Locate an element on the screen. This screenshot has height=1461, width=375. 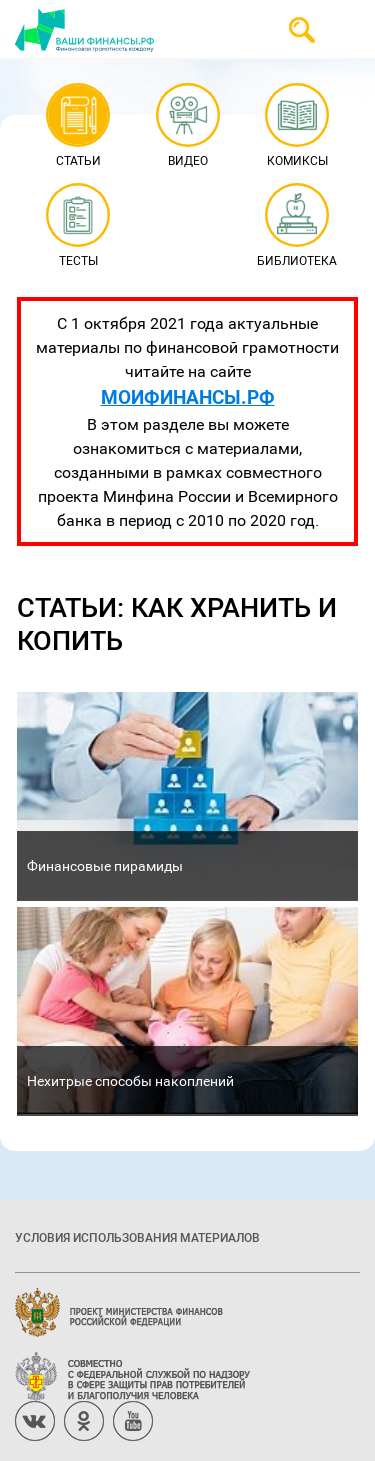
Условия использования материалов is located at coordinates (137, 1237).